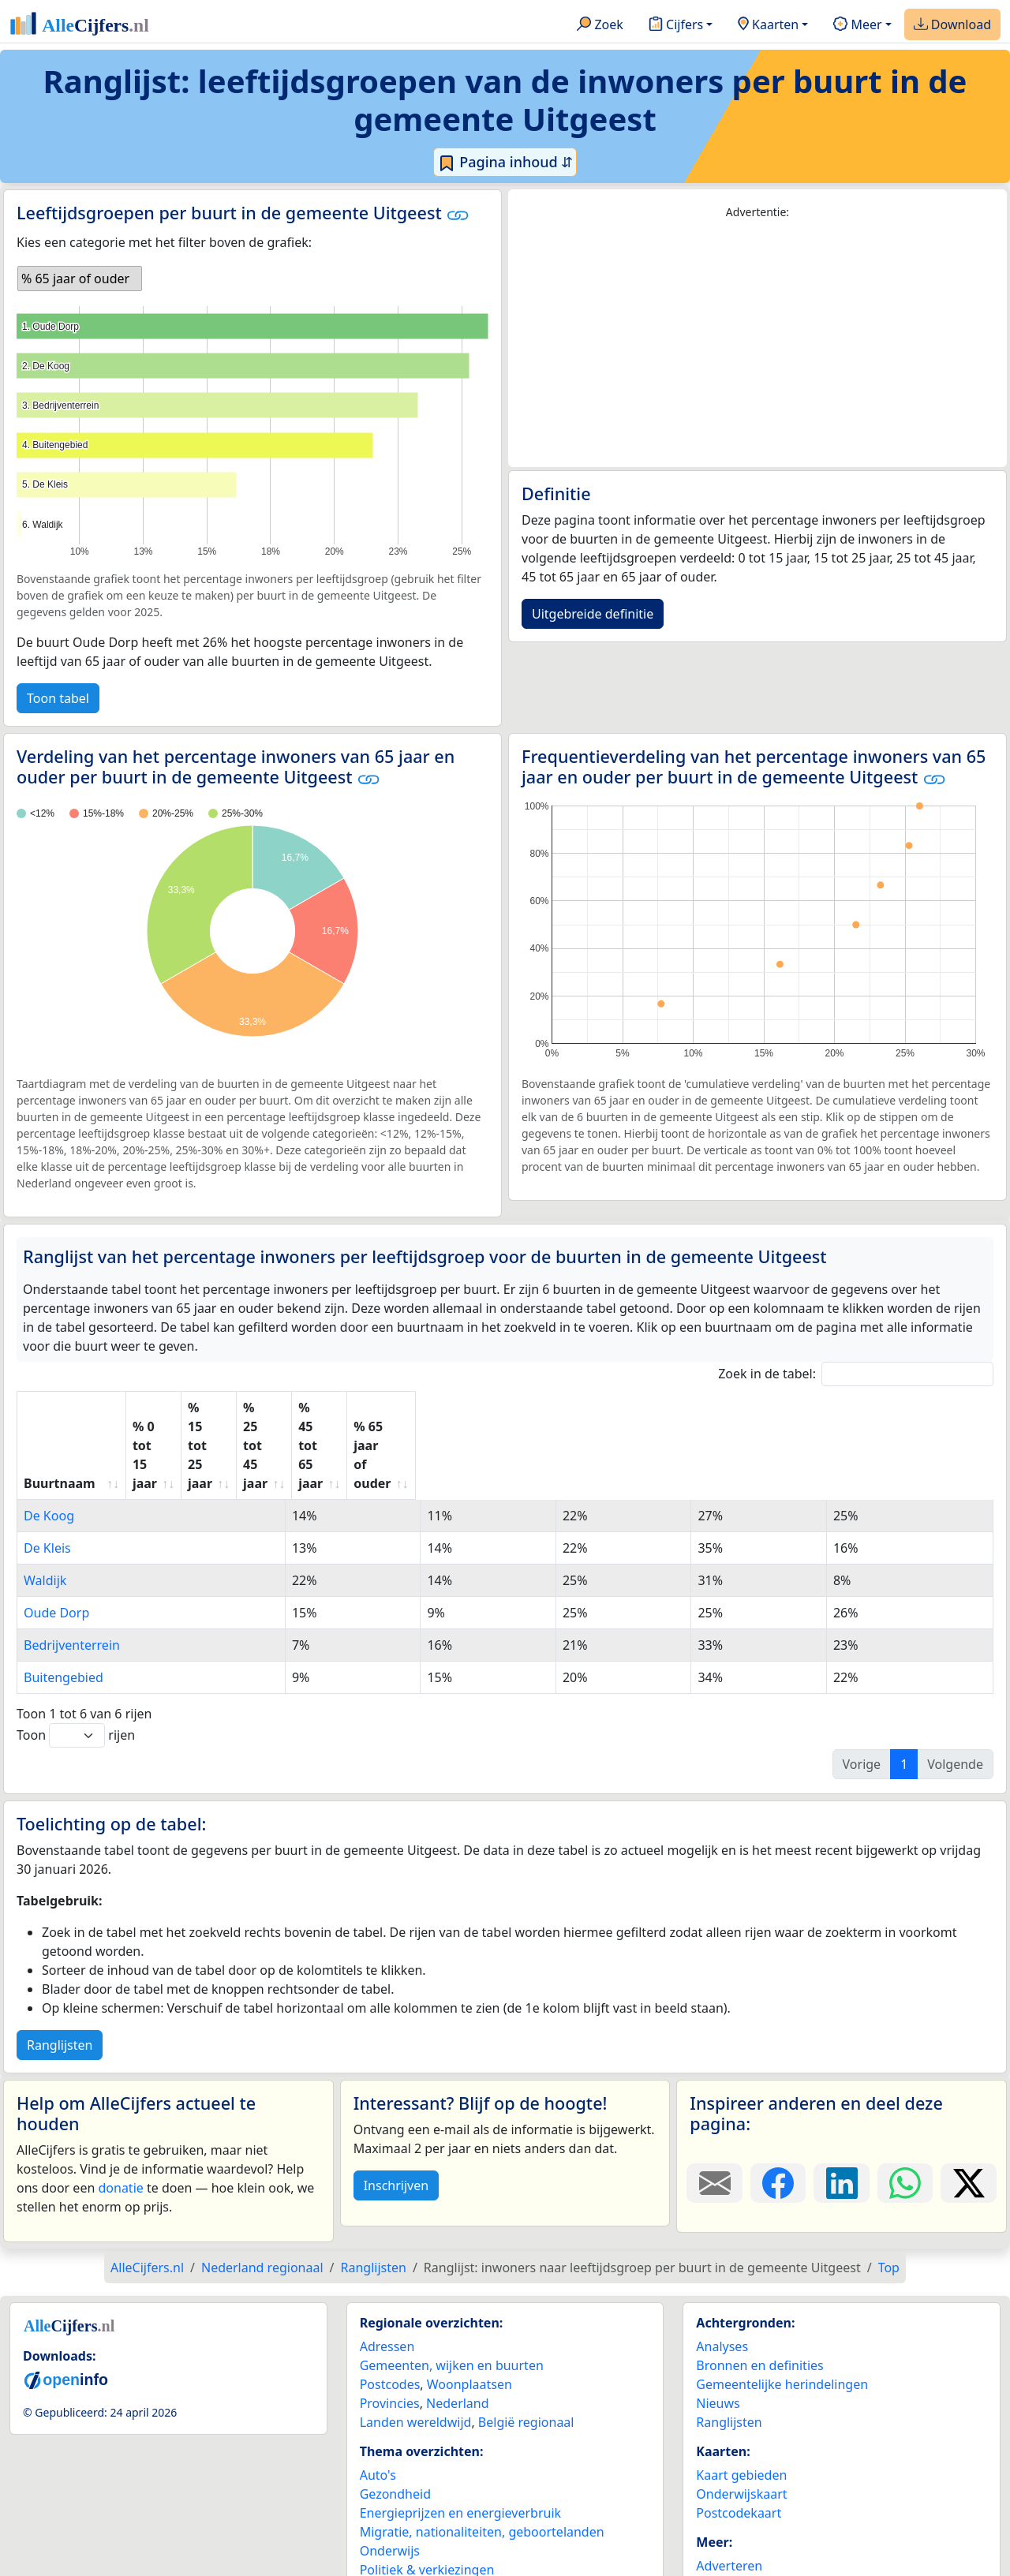  I want to click on Meer [button], so click(857, 25).